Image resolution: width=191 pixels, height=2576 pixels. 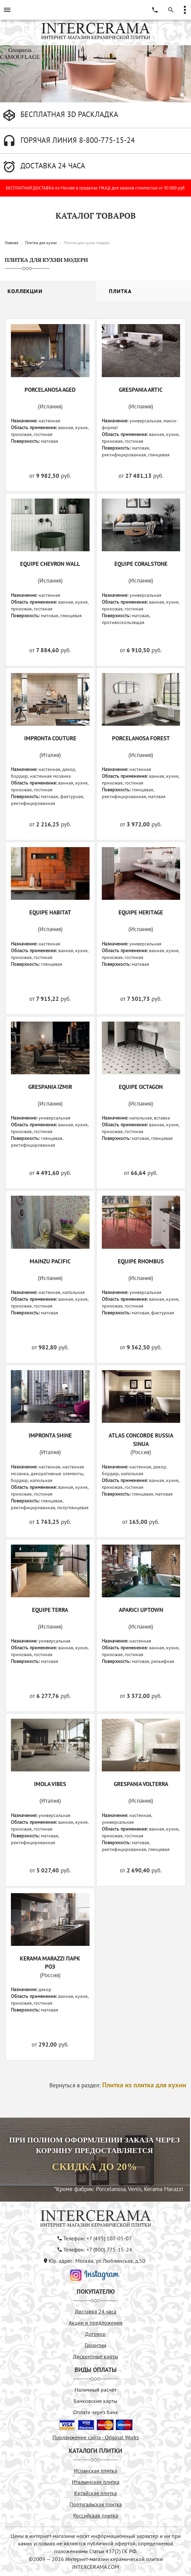 I want to click on Продвижение сайта - Original Works, so click(x=95, y=2437).